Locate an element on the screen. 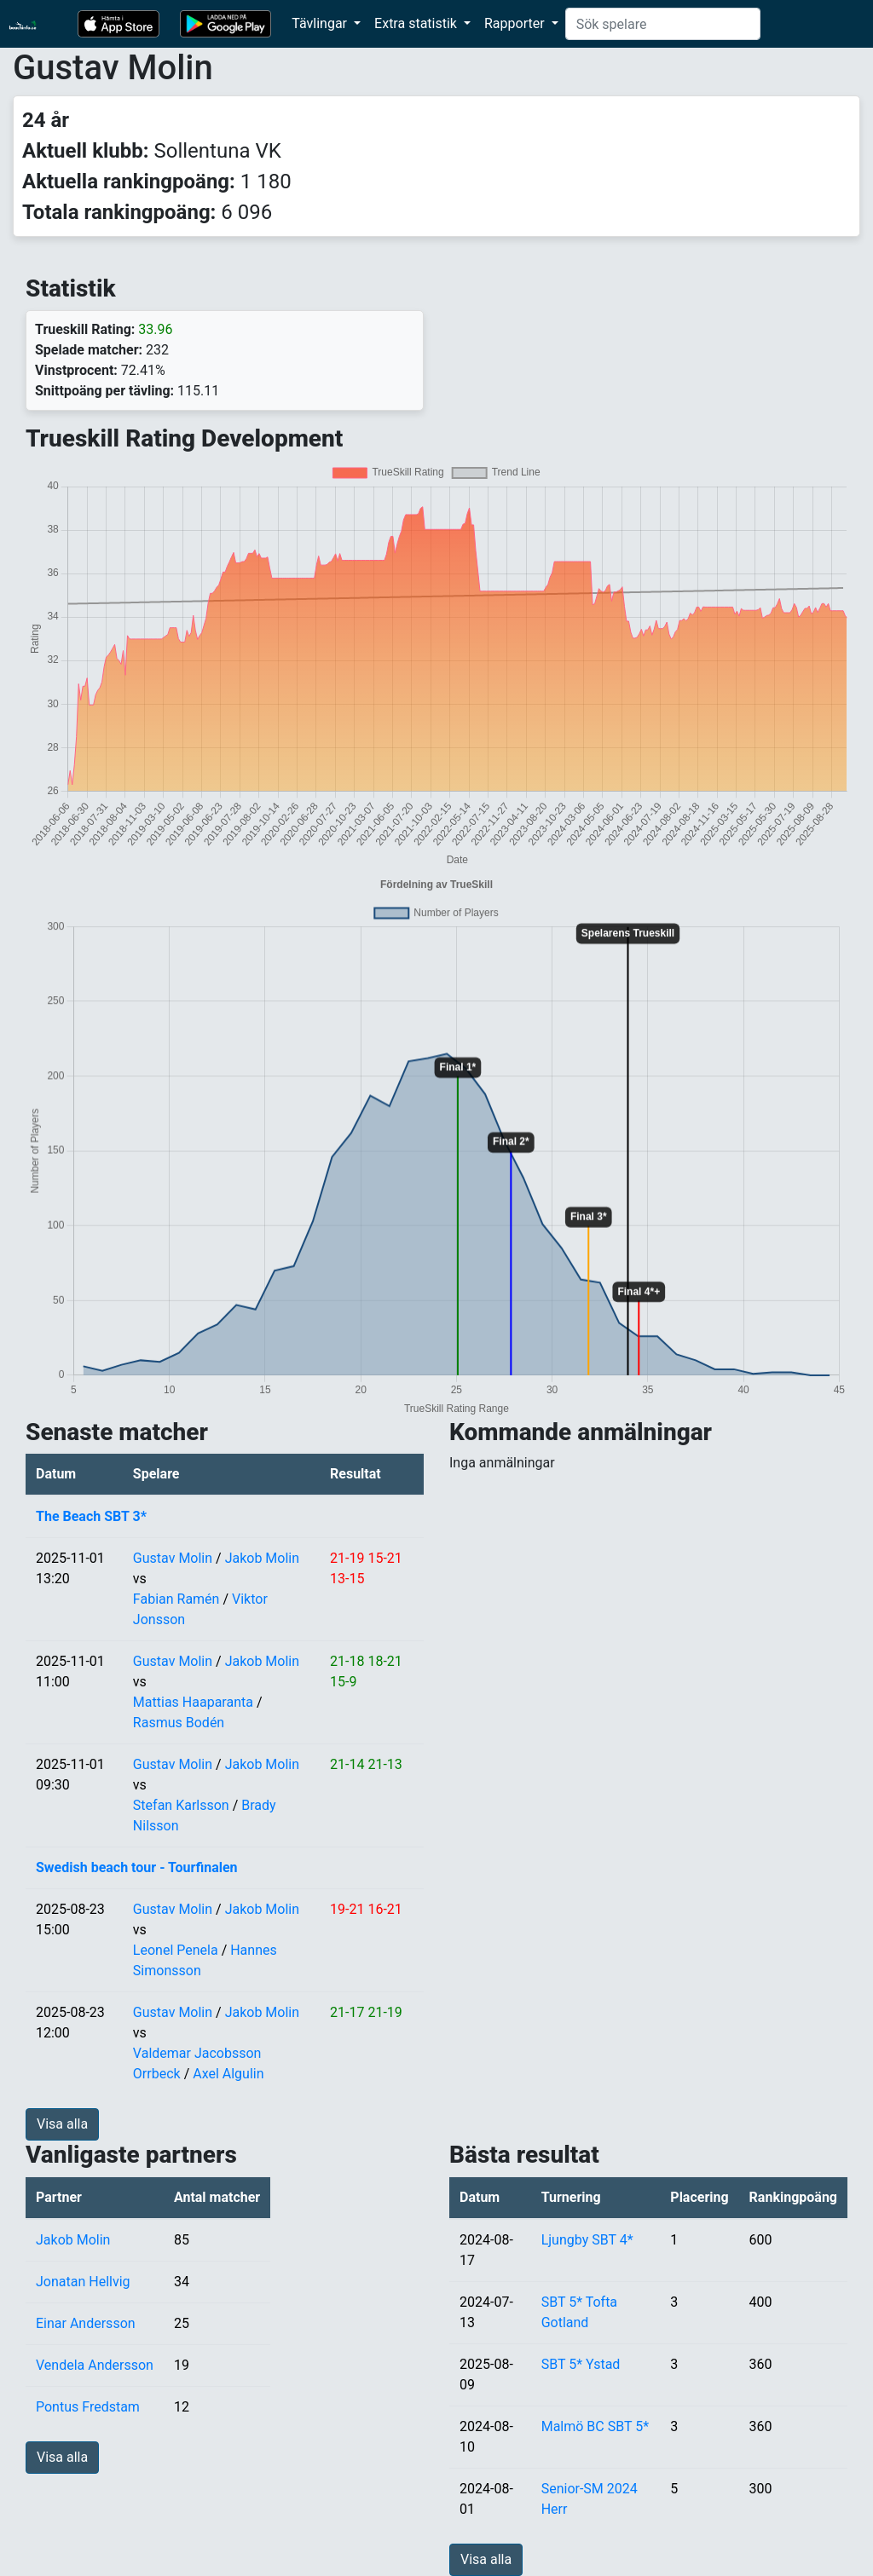  Extra statistik is located at coordinates (417, 23).